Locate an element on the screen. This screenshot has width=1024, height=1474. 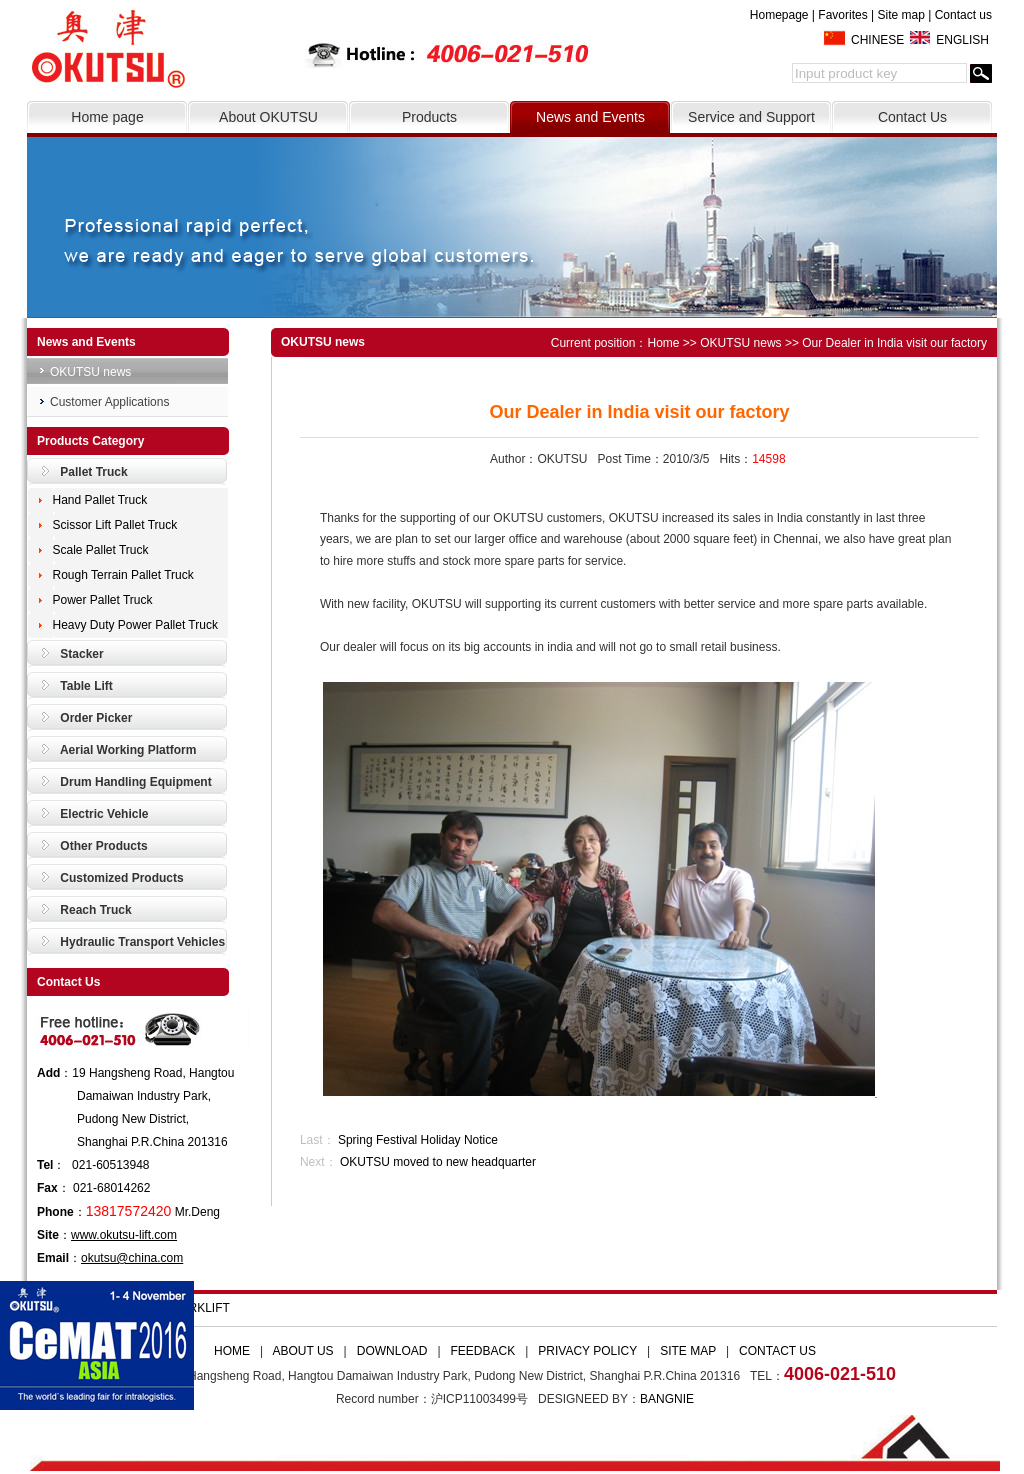
CHINESE is located at coordinates (877, 40).